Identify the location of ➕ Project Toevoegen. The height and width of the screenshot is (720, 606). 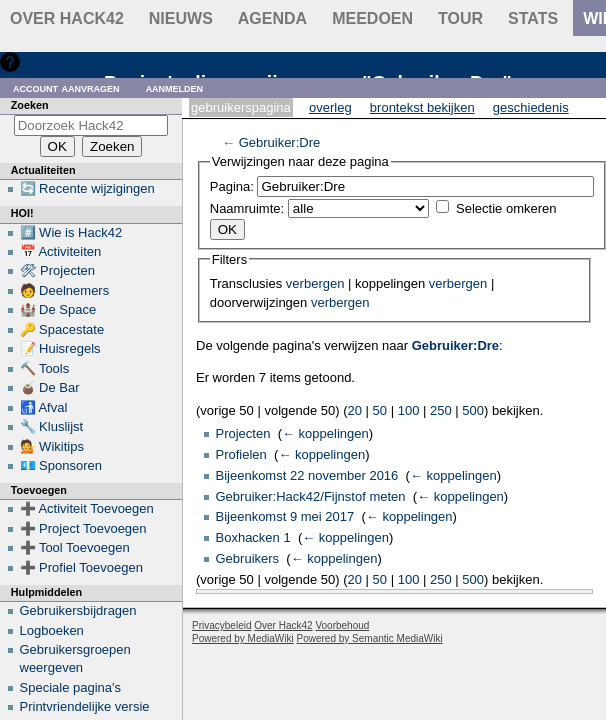
(83, 528).